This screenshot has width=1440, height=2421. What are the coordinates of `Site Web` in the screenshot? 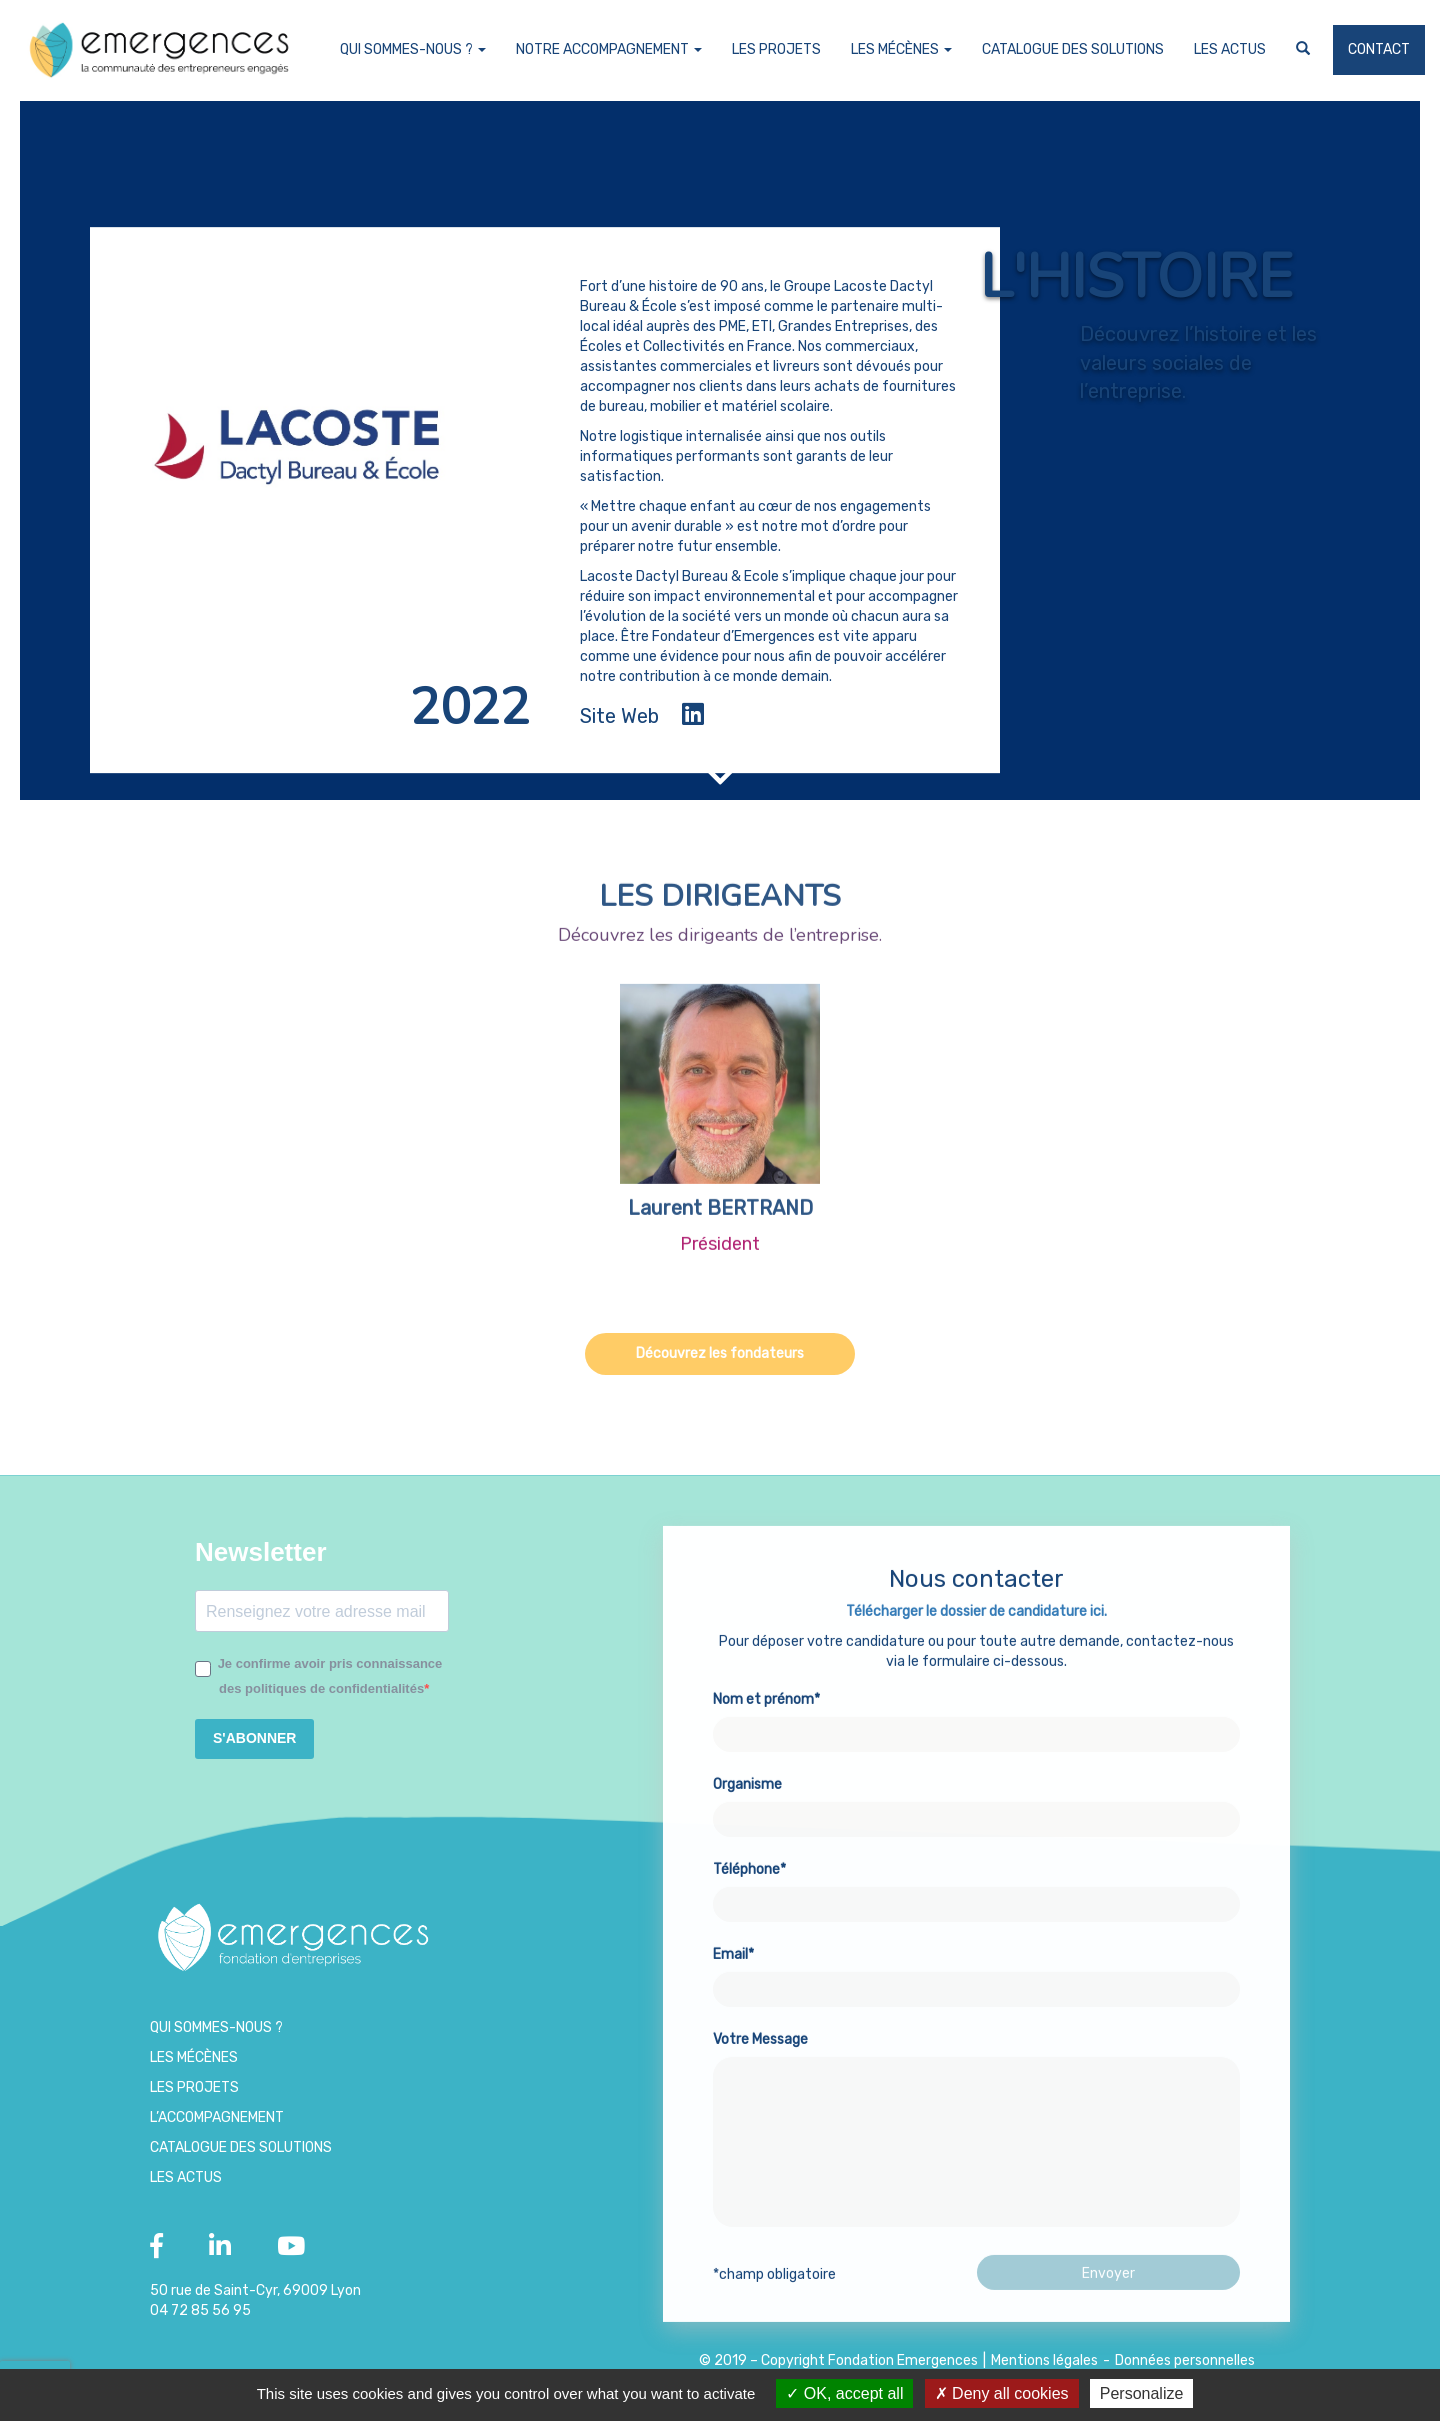 It's located at (619, 716).